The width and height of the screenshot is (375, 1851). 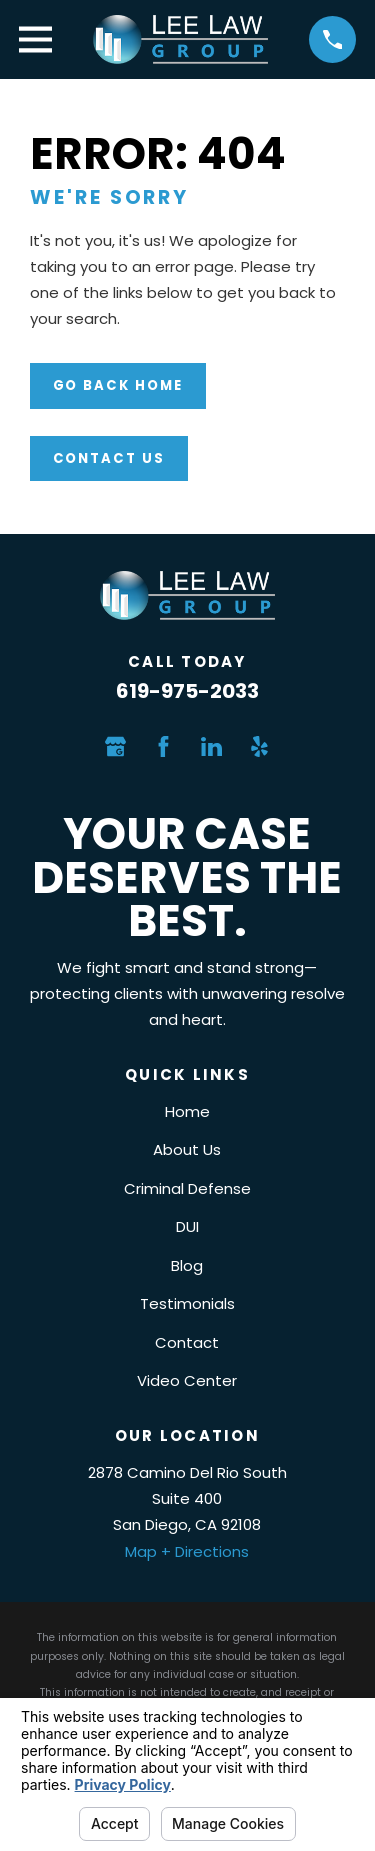 What do you see at coordinates (163, 746) in the screenshot?
I see `[Facebook]` at bounding box center [163, 746].